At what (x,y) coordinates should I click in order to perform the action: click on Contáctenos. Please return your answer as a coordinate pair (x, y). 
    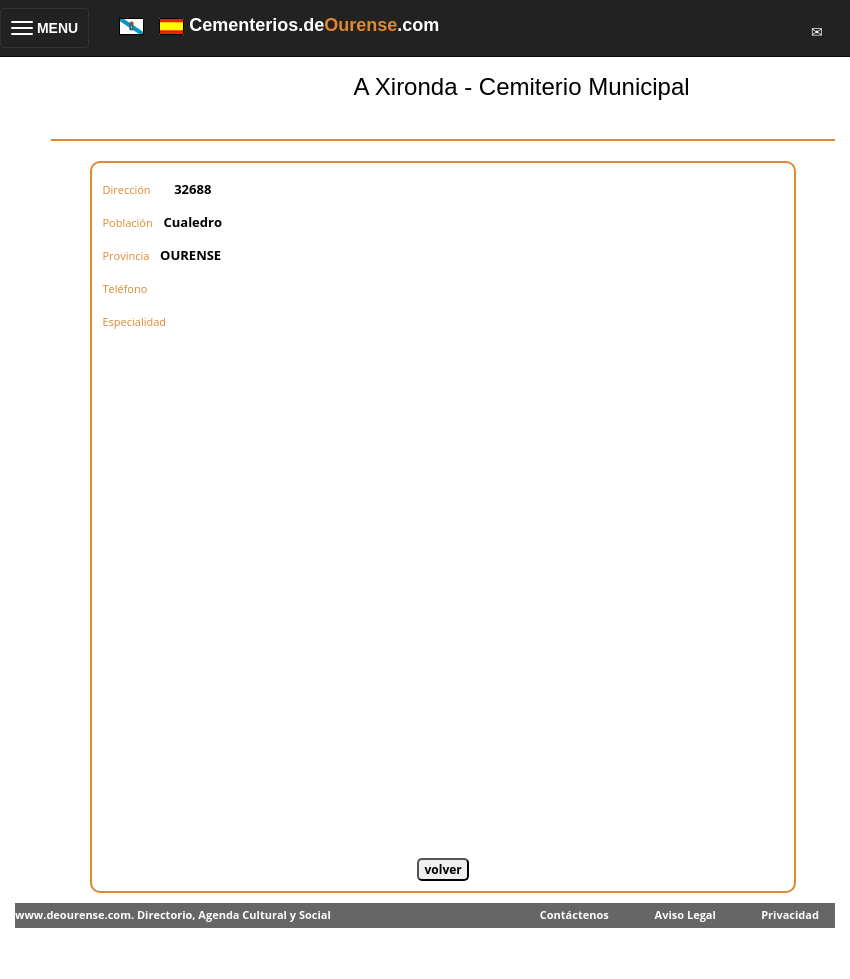
    Looking at the image, I should click on (574, 914).